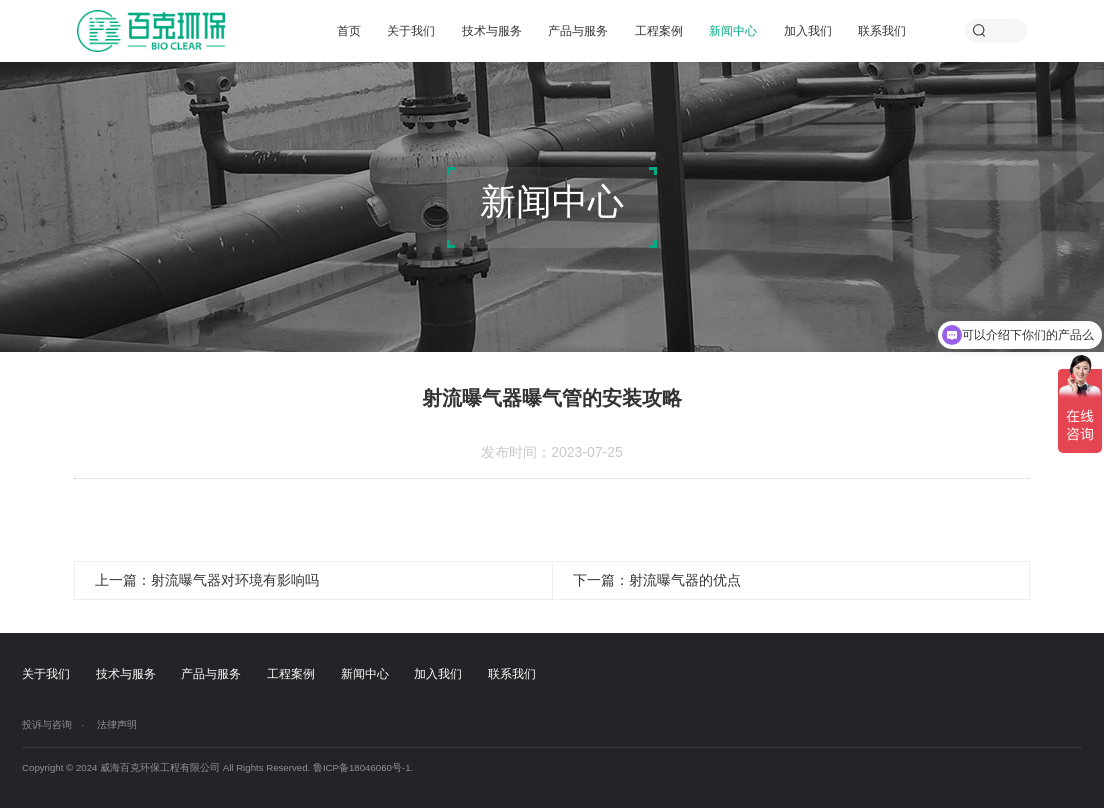 The width and height of the screenshot is (1104, 808). What do you see at coordinates (362, 767) in the screenshot?
I see `鲁ICP备18046060号-1` at bounding box center [362, 767].